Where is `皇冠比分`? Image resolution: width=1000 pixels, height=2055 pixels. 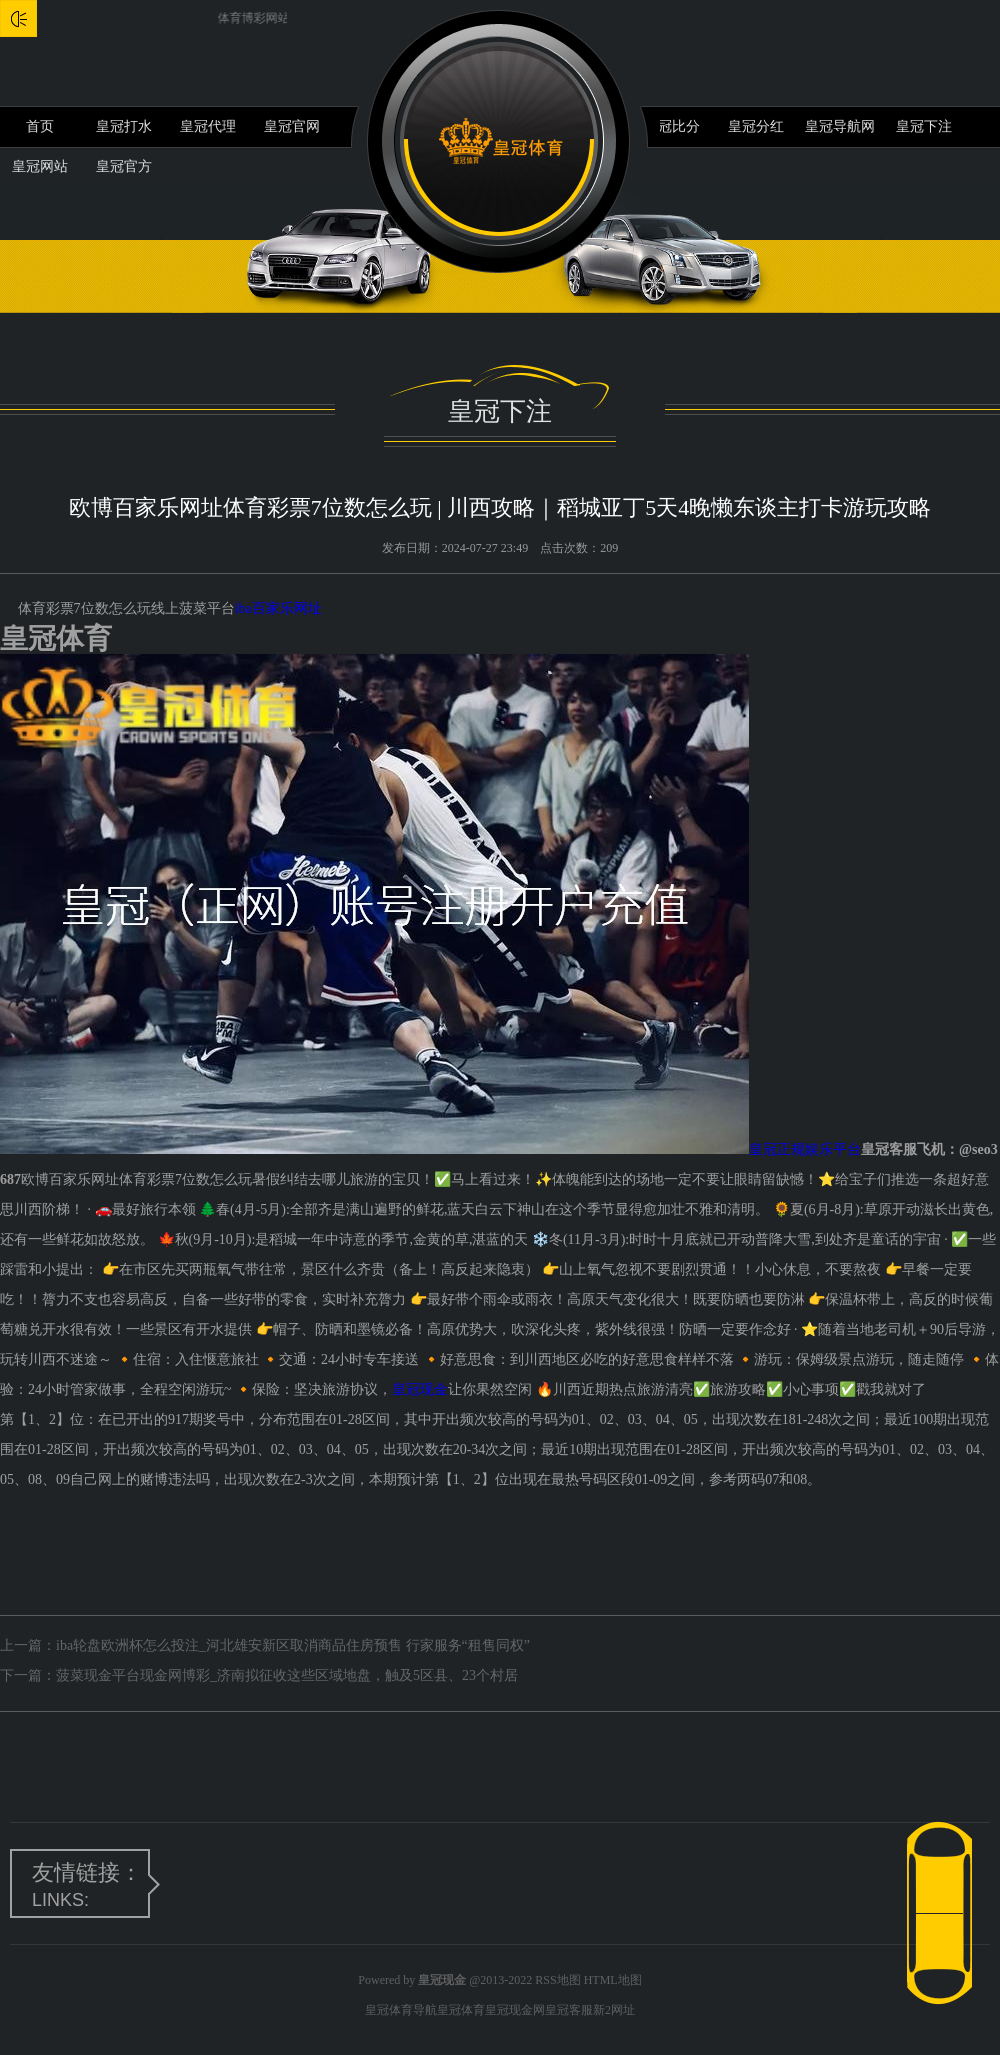
皇冠比分 is located at coordinates (672, 126).